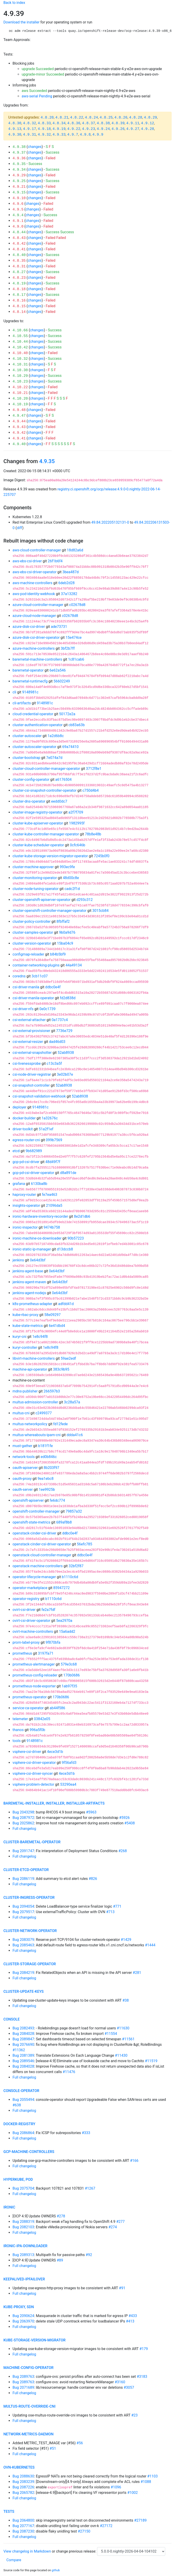 This screenshot has width=175, height=2576. What do you see at coordinates (146, 2482) in the screenshot?
I see `#1088` at bounding box center [146, 2482].